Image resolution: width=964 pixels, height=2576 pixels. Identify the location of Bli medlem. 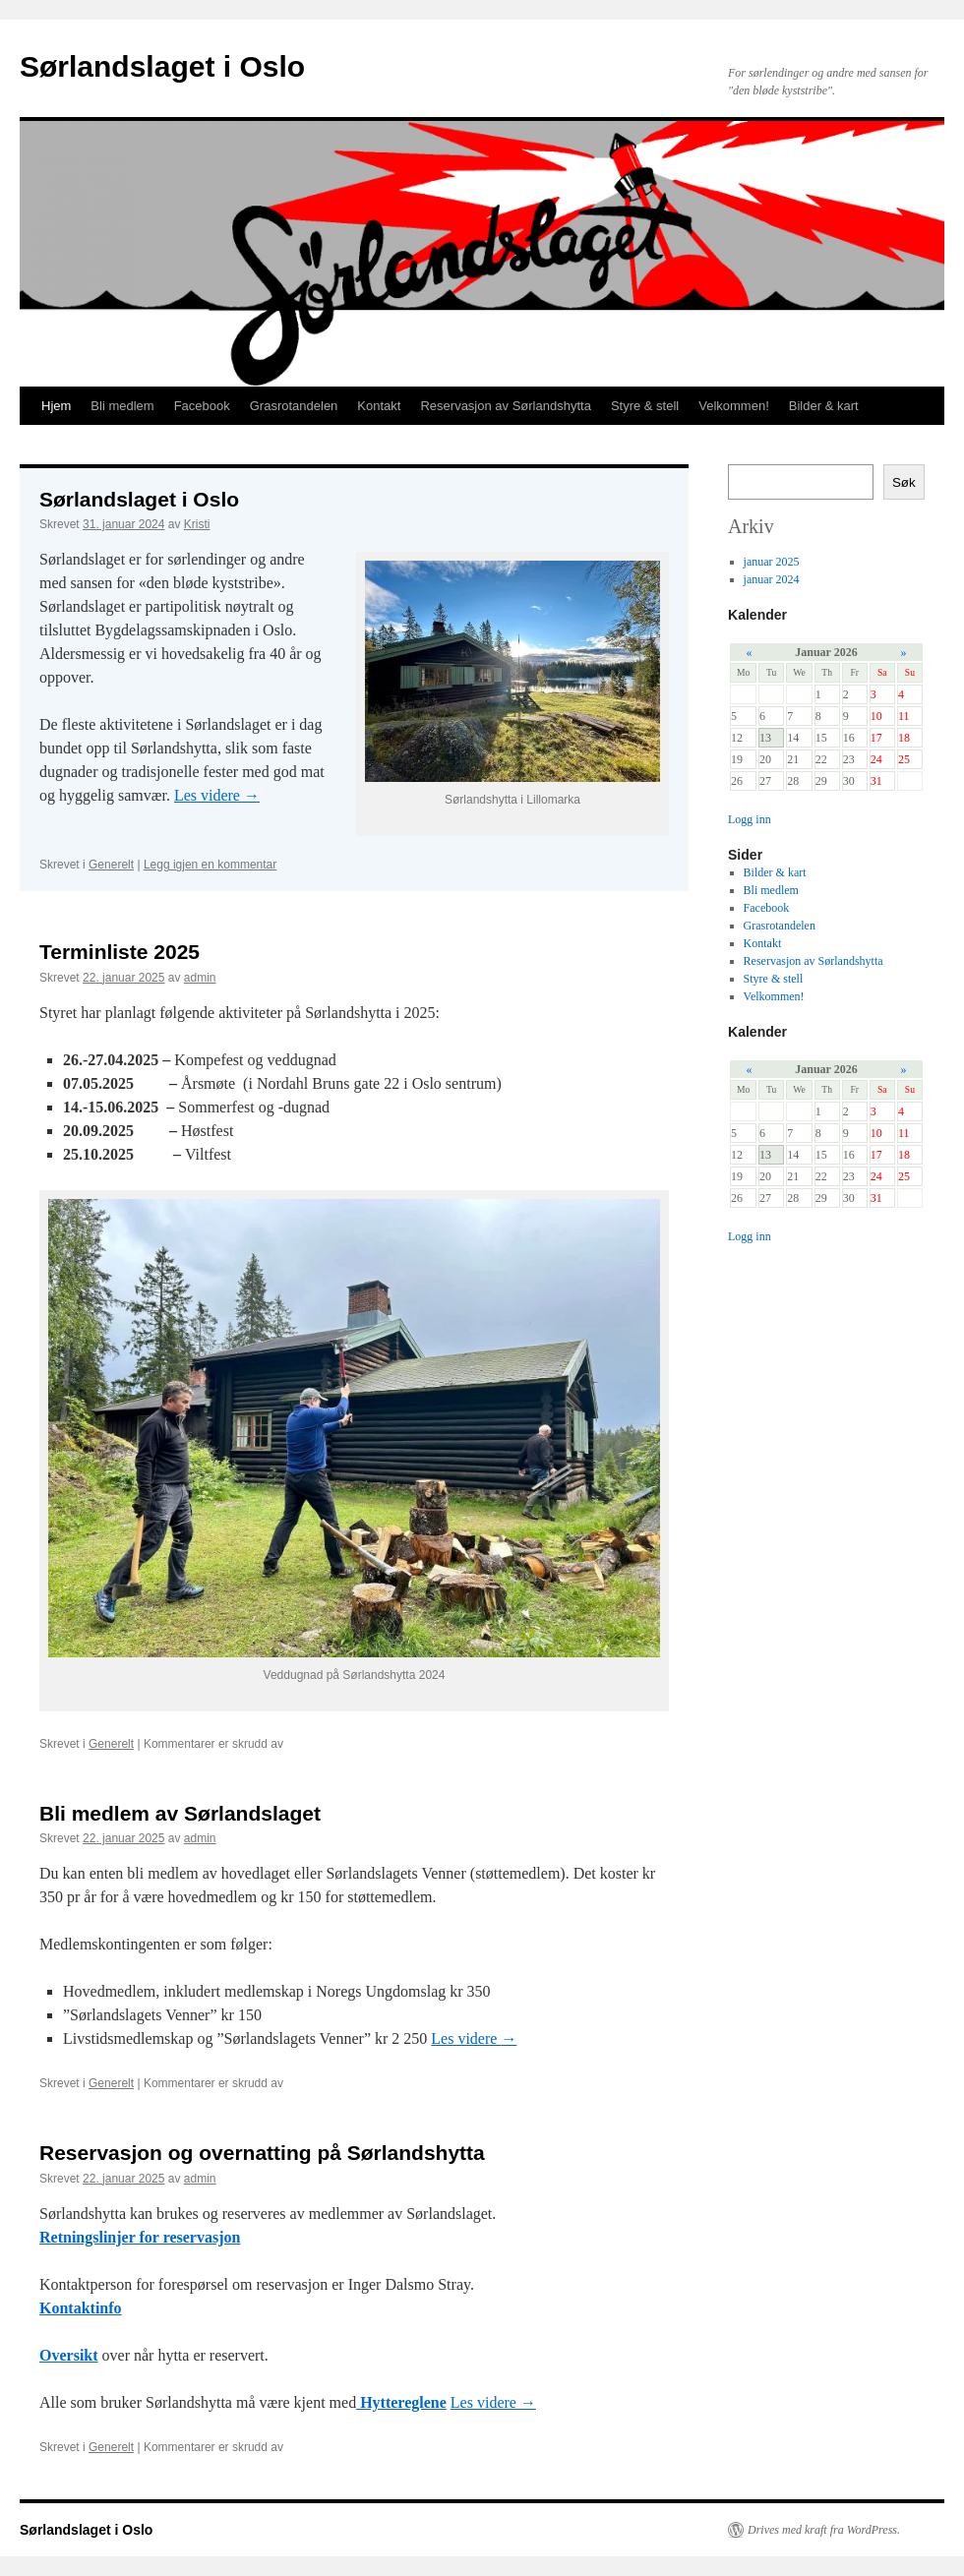
(121, 405).